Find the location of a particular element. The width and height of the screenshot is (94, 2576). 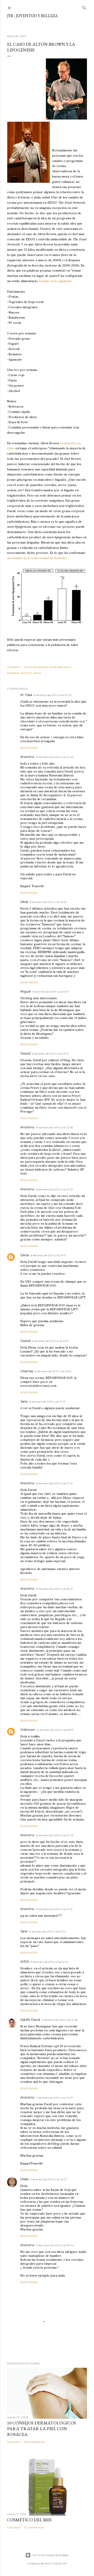

8 de enero de 2010 a las 22:34 is located at coordinates (49, 1961).